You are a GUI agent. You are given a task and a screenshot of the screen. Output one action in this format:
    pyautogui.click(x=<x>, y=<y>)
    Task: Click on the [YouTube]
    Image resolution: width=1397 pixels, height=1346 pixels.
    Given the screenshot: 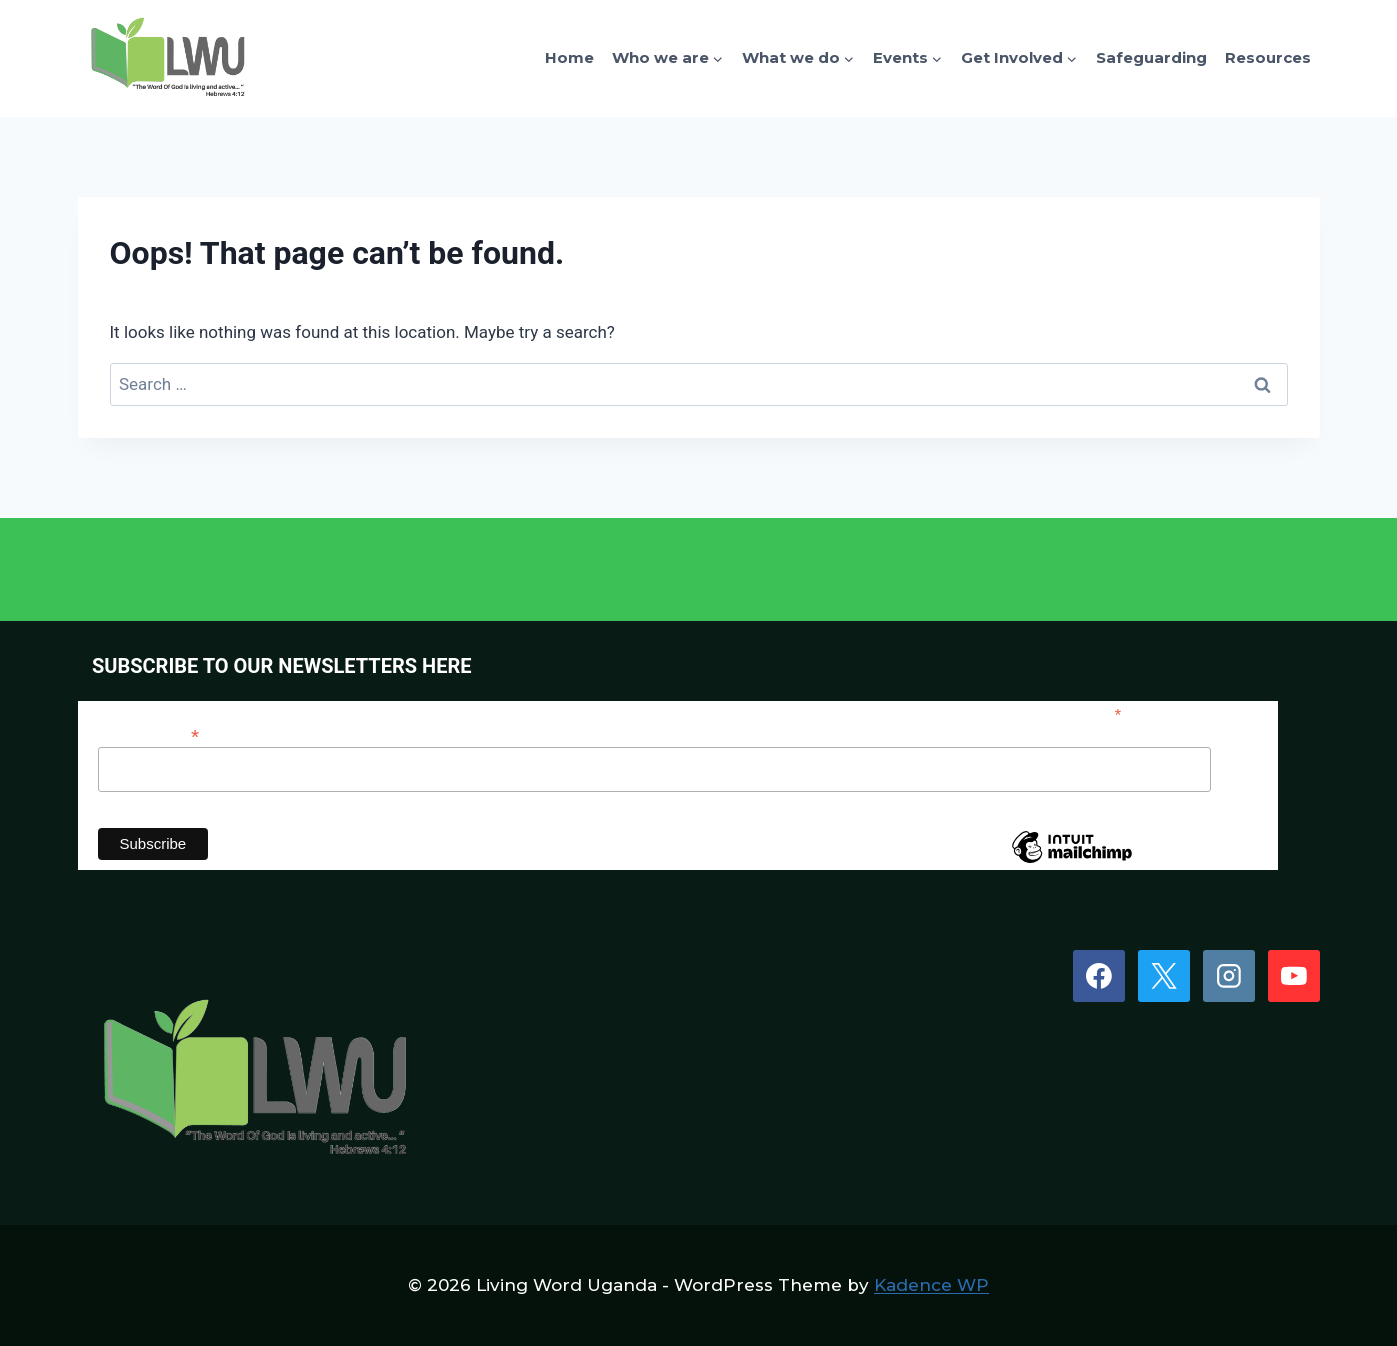 What is the action you would take?
    pyautogui.click(x=1294, y=976)
    